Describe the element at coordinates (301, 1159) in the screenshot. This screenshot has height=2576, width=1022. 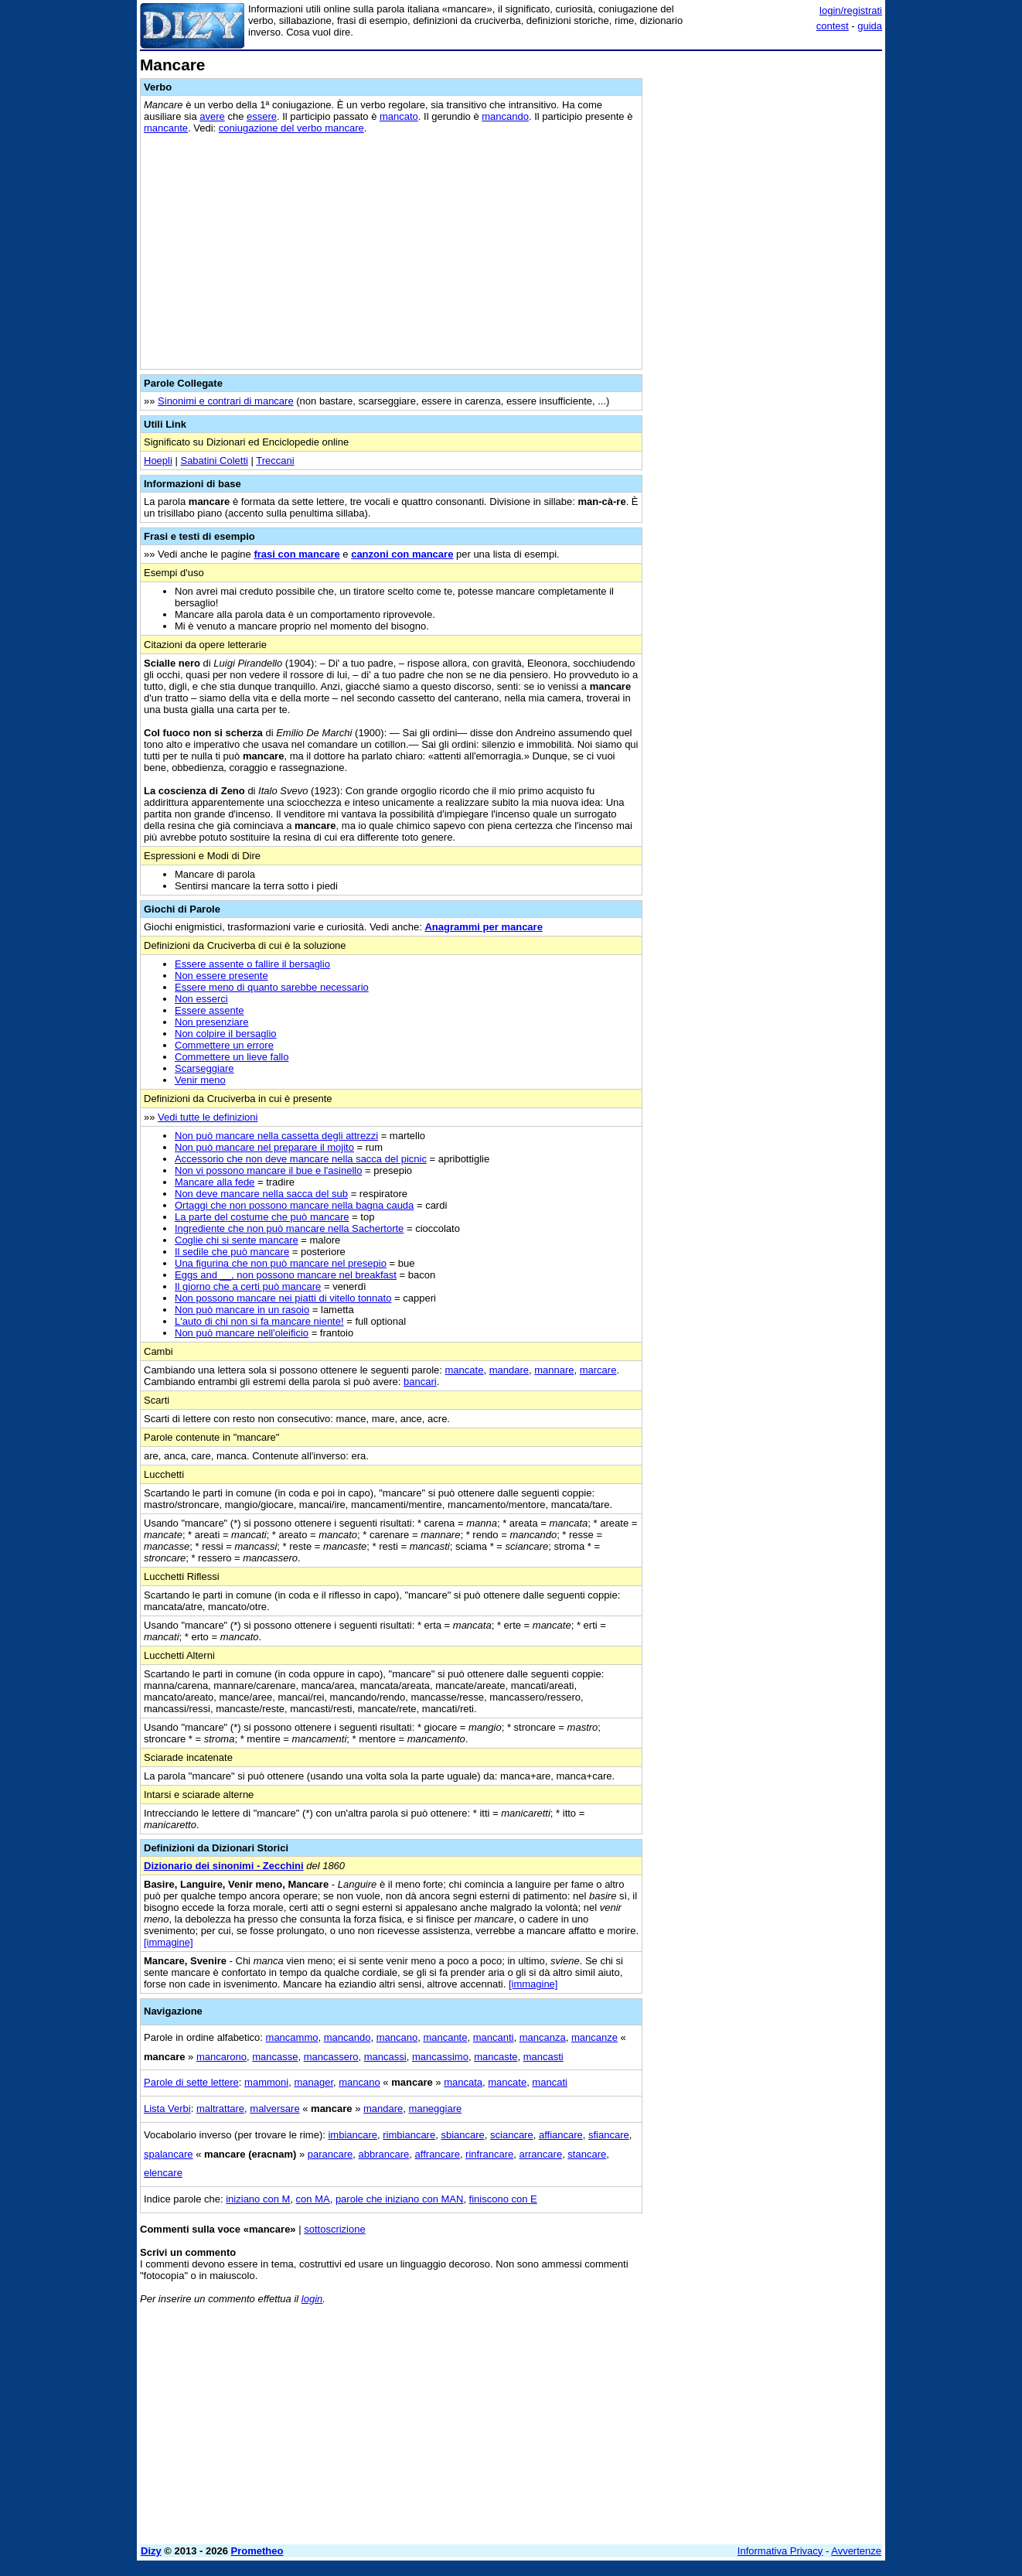
I see `Accessorio che non deve mancare nella sacca del picnic` at that location.